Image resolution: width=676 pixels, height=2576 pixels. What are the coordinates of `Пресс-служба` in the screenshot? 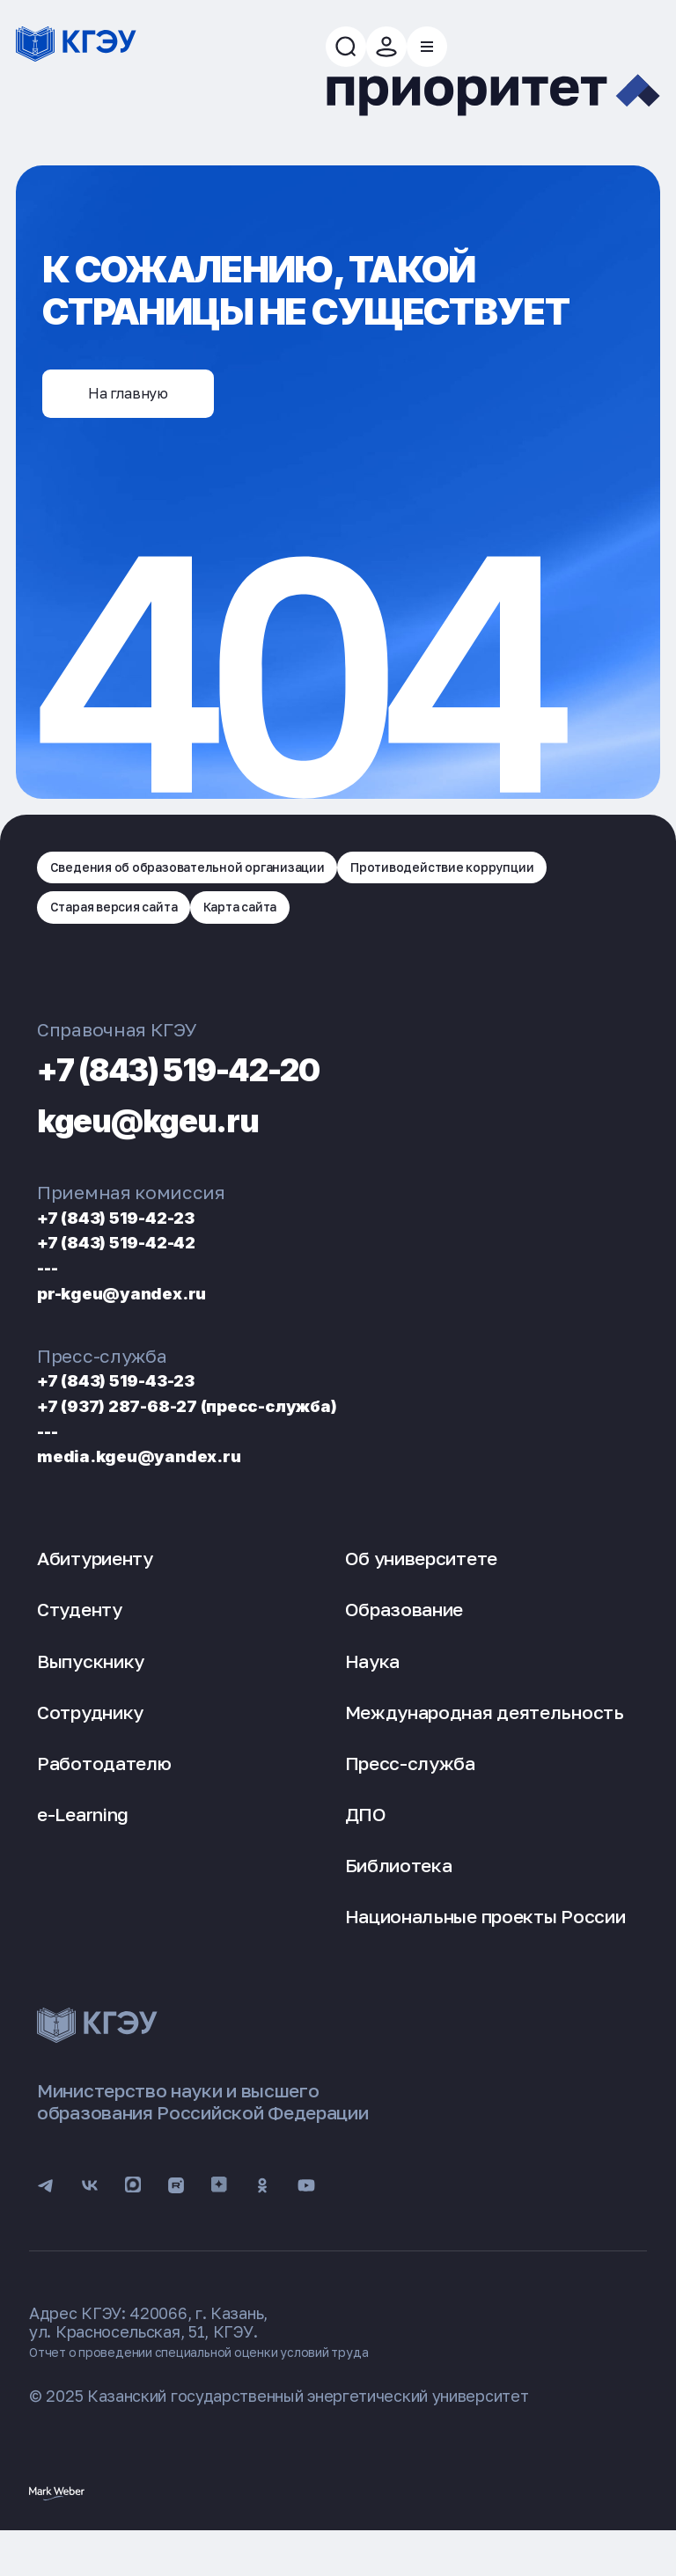 It's located at (410, 1794).